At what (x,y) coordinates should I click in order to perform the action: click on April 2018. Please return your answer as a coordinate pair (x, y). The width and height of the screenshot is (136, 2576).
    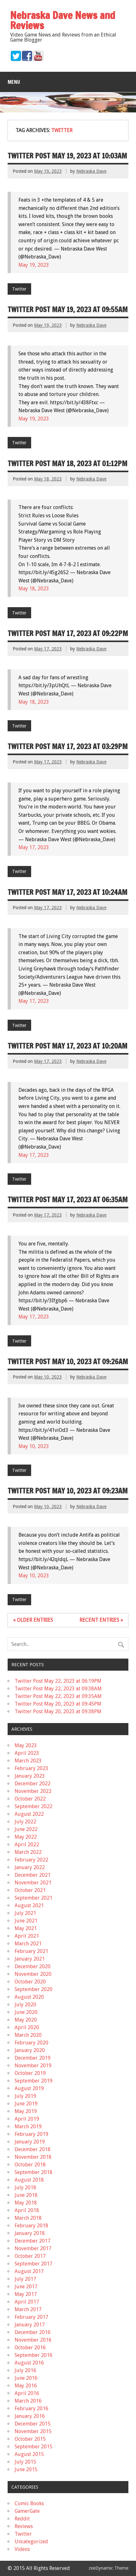
    Looking at the image, I should click on (27, 2210).